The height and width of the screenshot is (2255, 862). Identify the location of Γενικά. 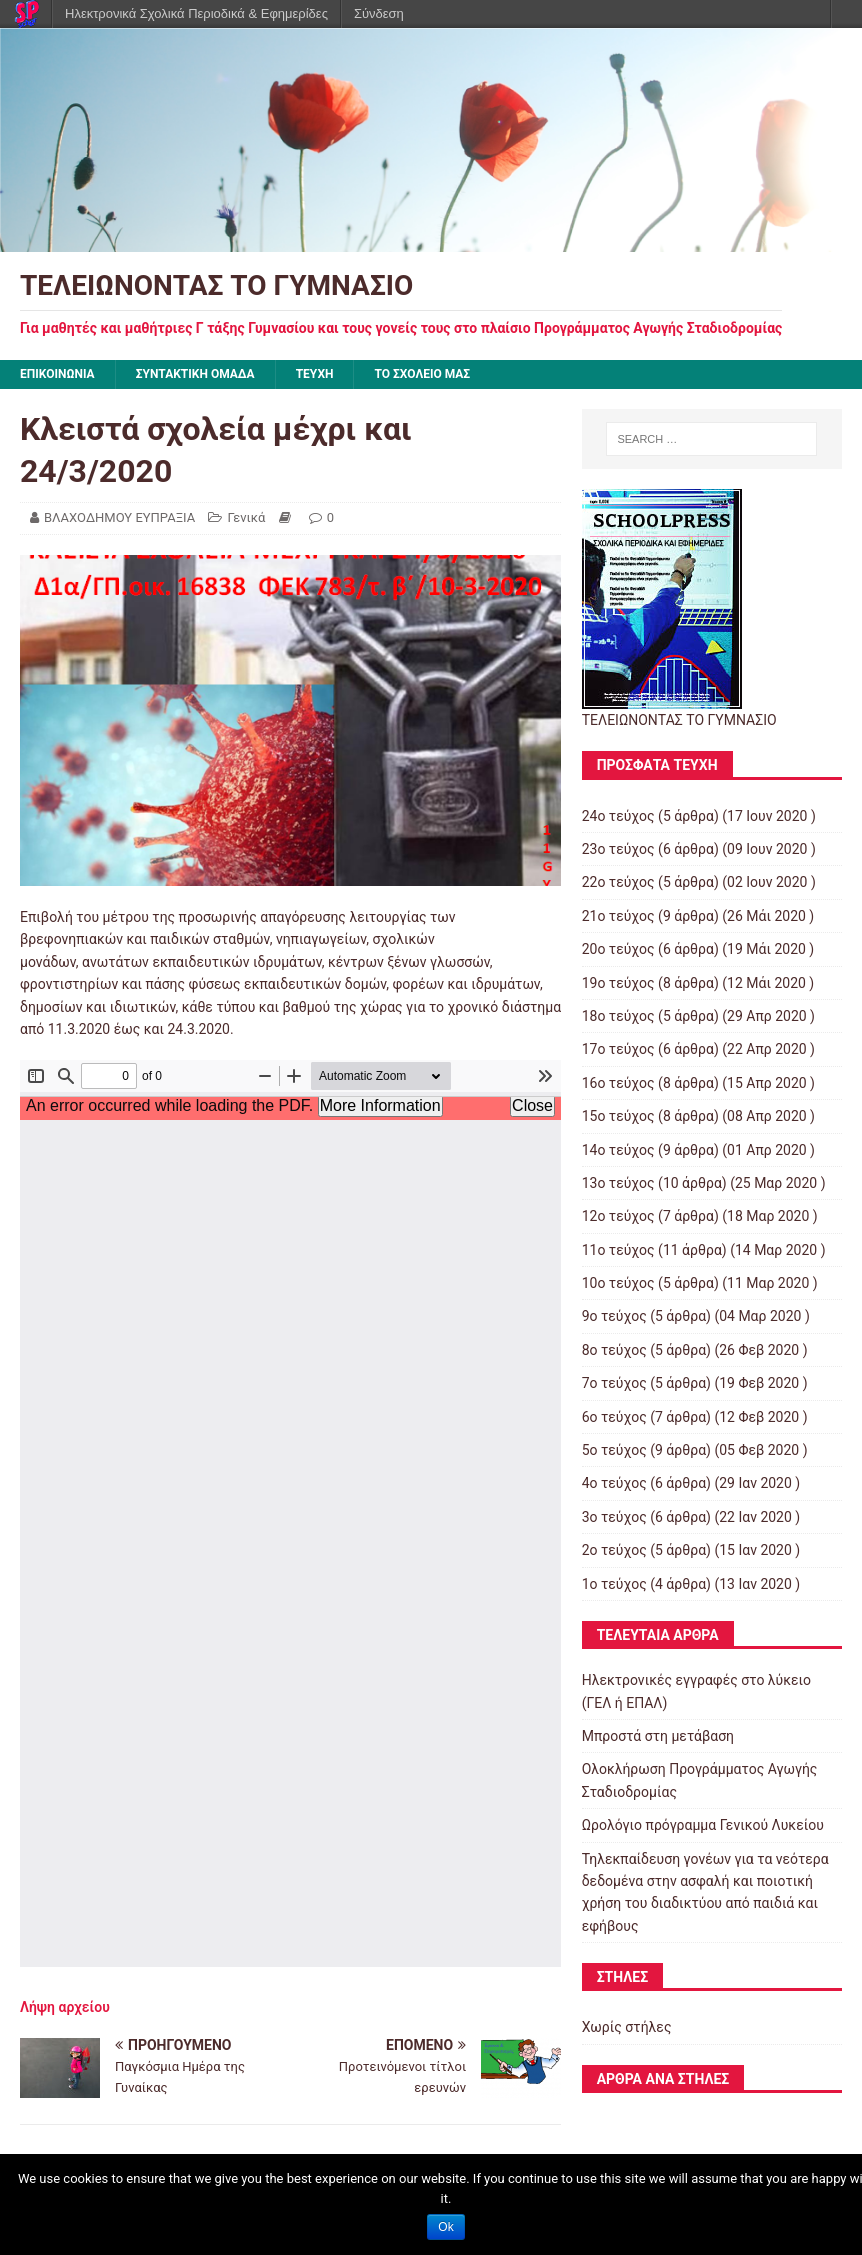
(246, 517).